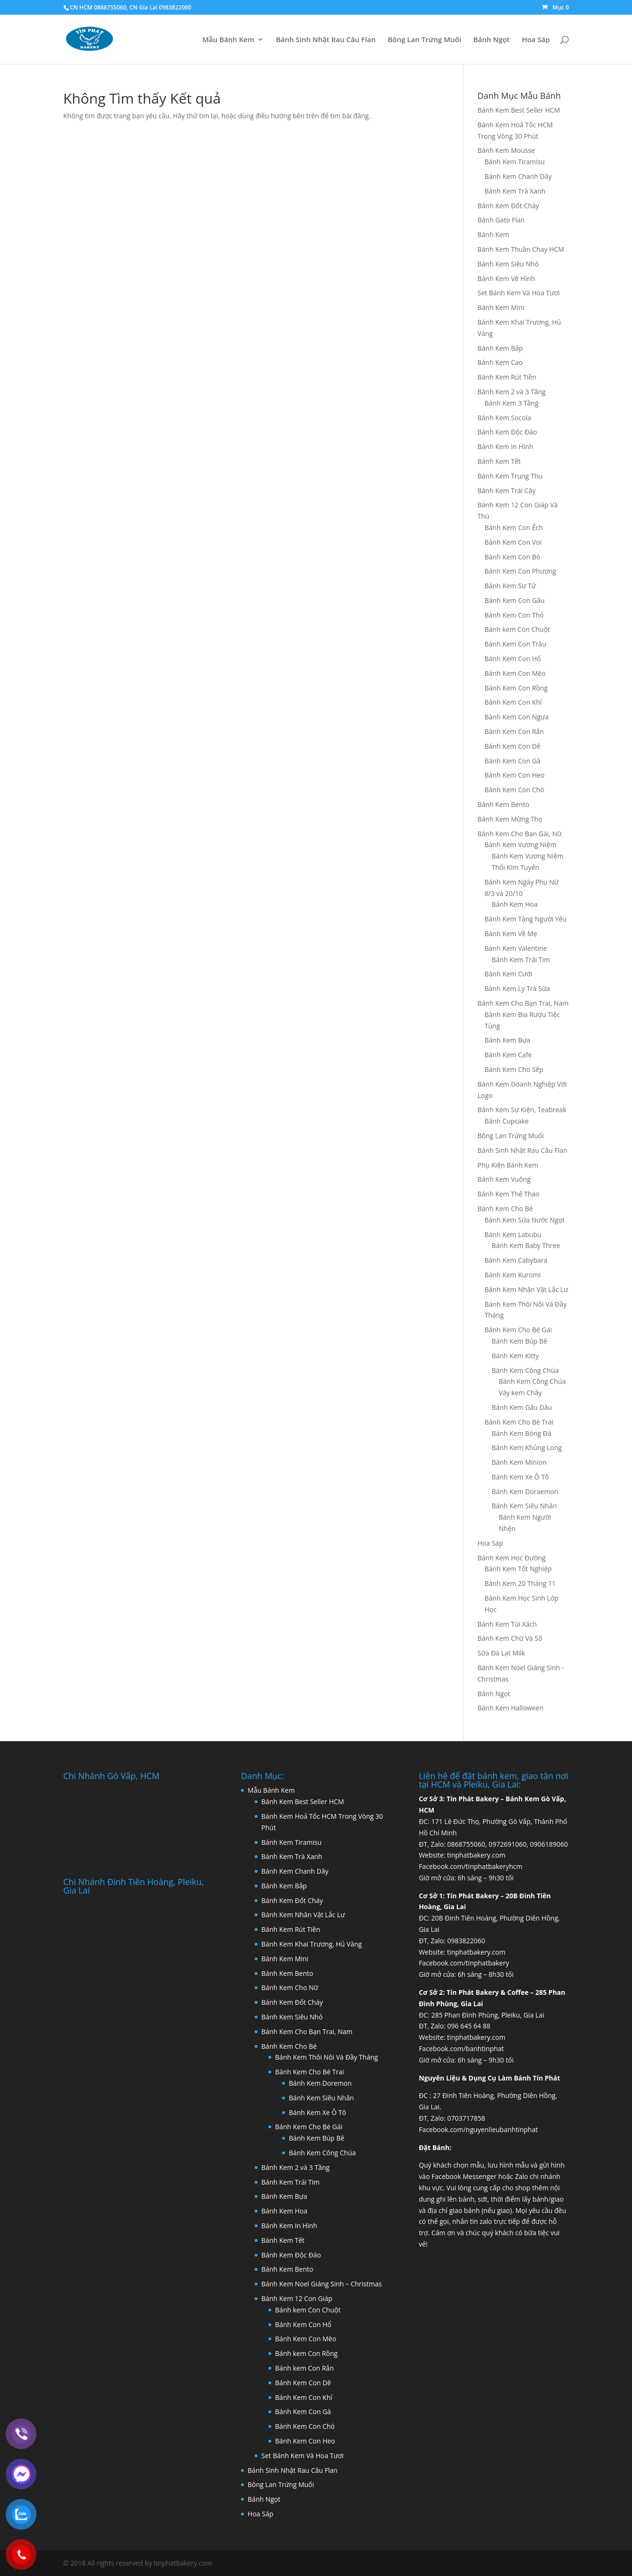  Describe the element at coordinates (515, 643) in the screenshot. I see `Bánh Kem Con Trâu` at that location.